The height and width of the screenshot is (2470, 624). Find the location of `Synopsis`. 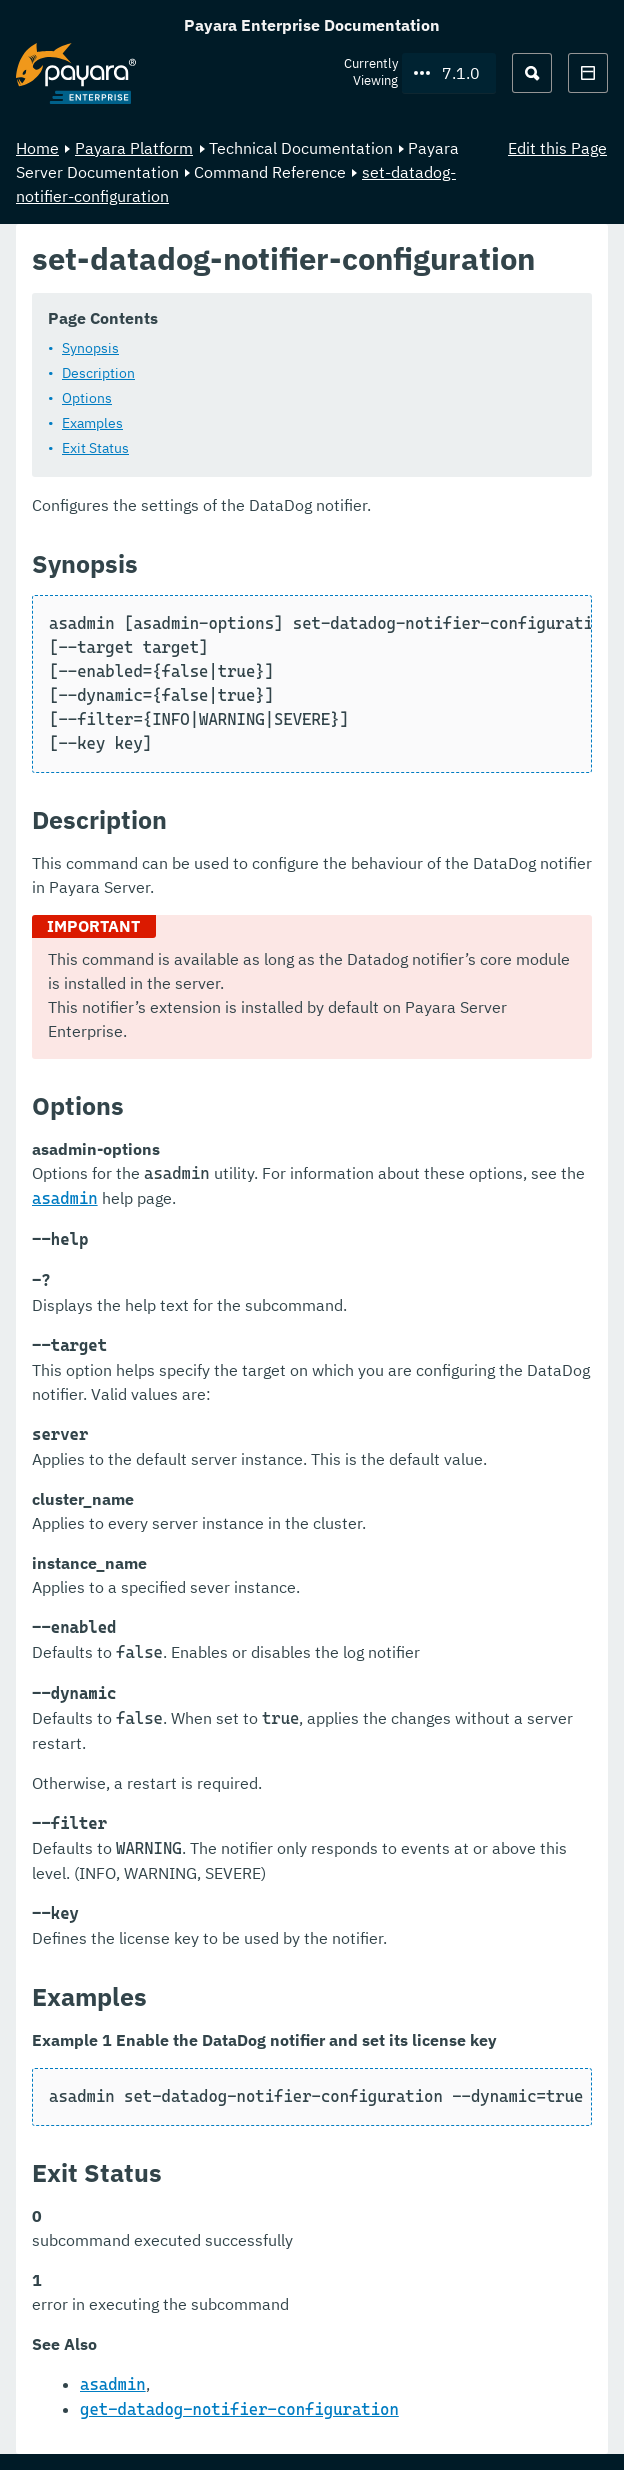

Synopsis is located at coordinates (90, 348).